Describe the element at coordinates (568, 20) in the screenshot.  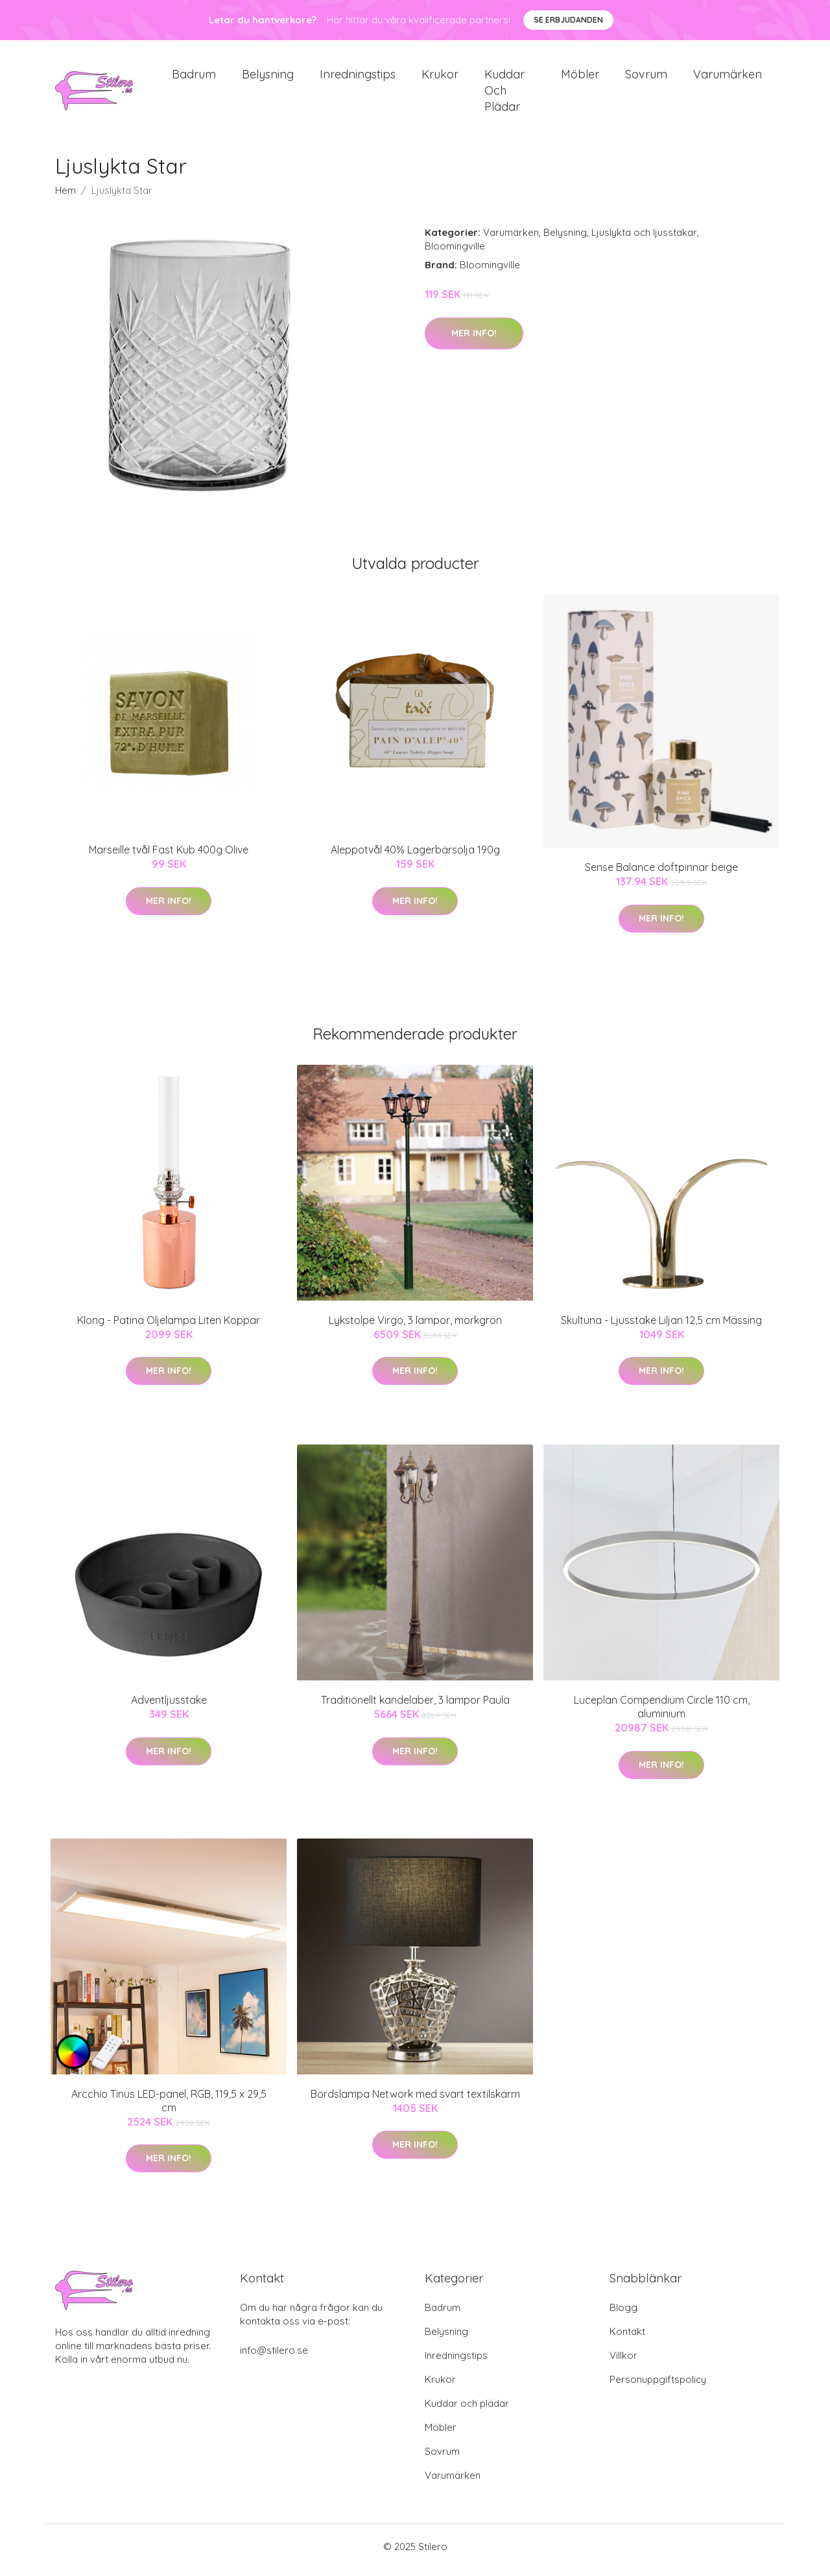
I see `Se Erbjudanden` at that location.